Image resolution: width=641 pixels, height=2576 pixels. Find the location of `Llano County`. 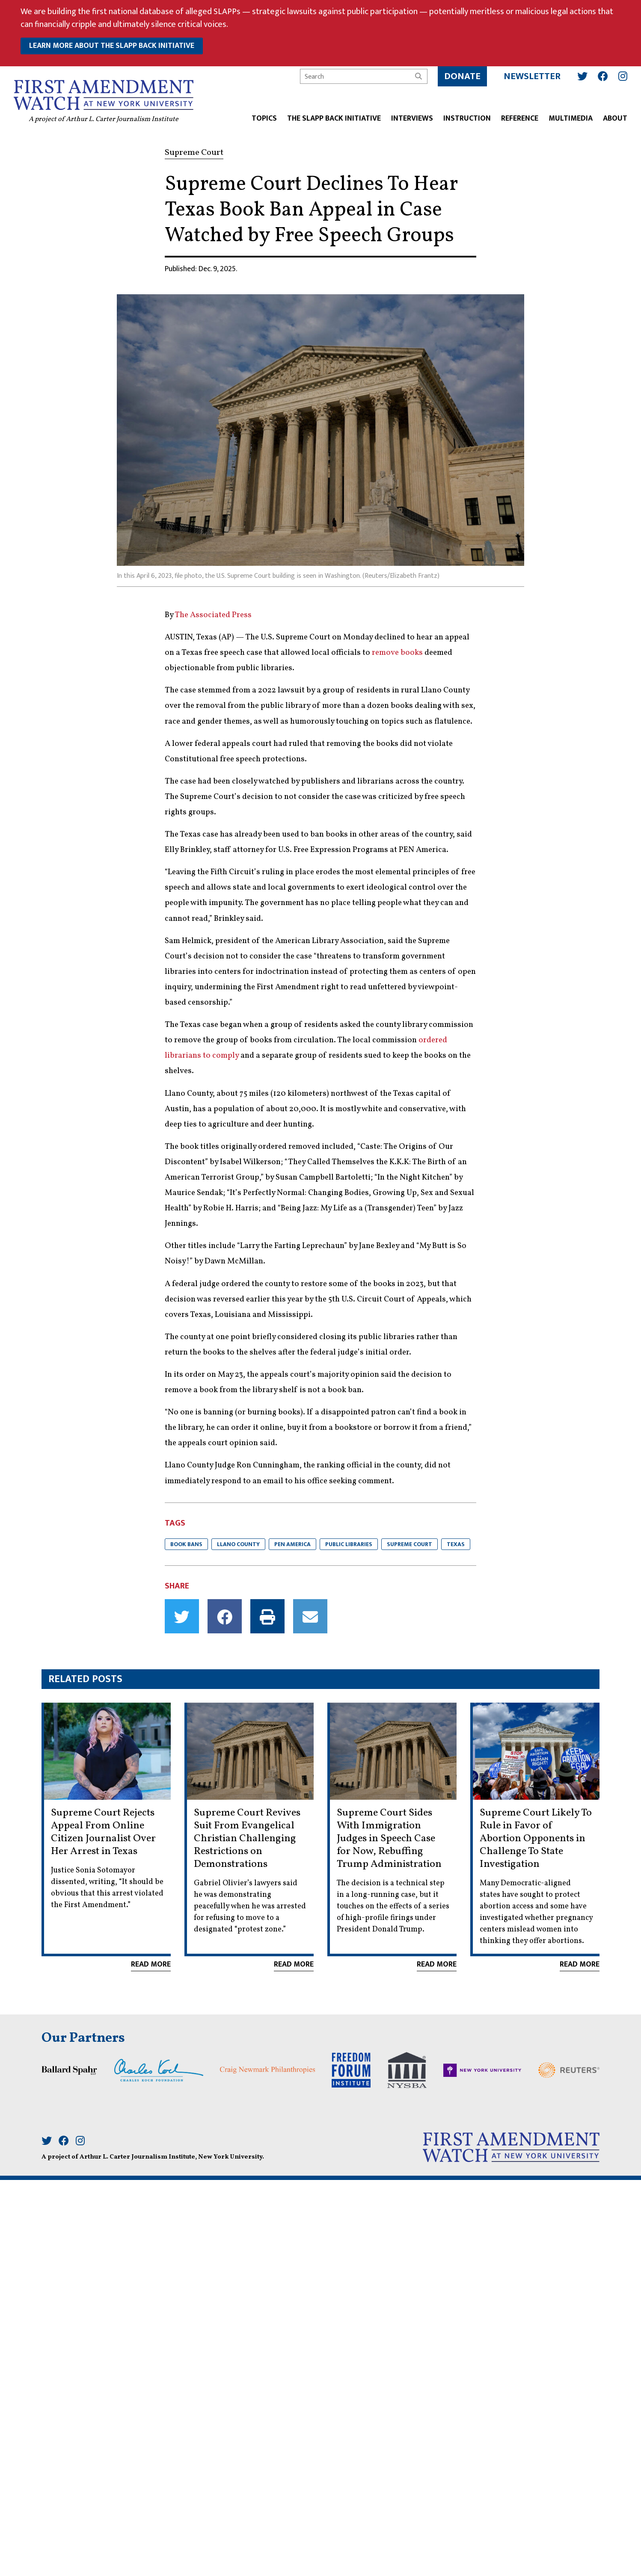

Llano County is located at coordinates (238, 1544).